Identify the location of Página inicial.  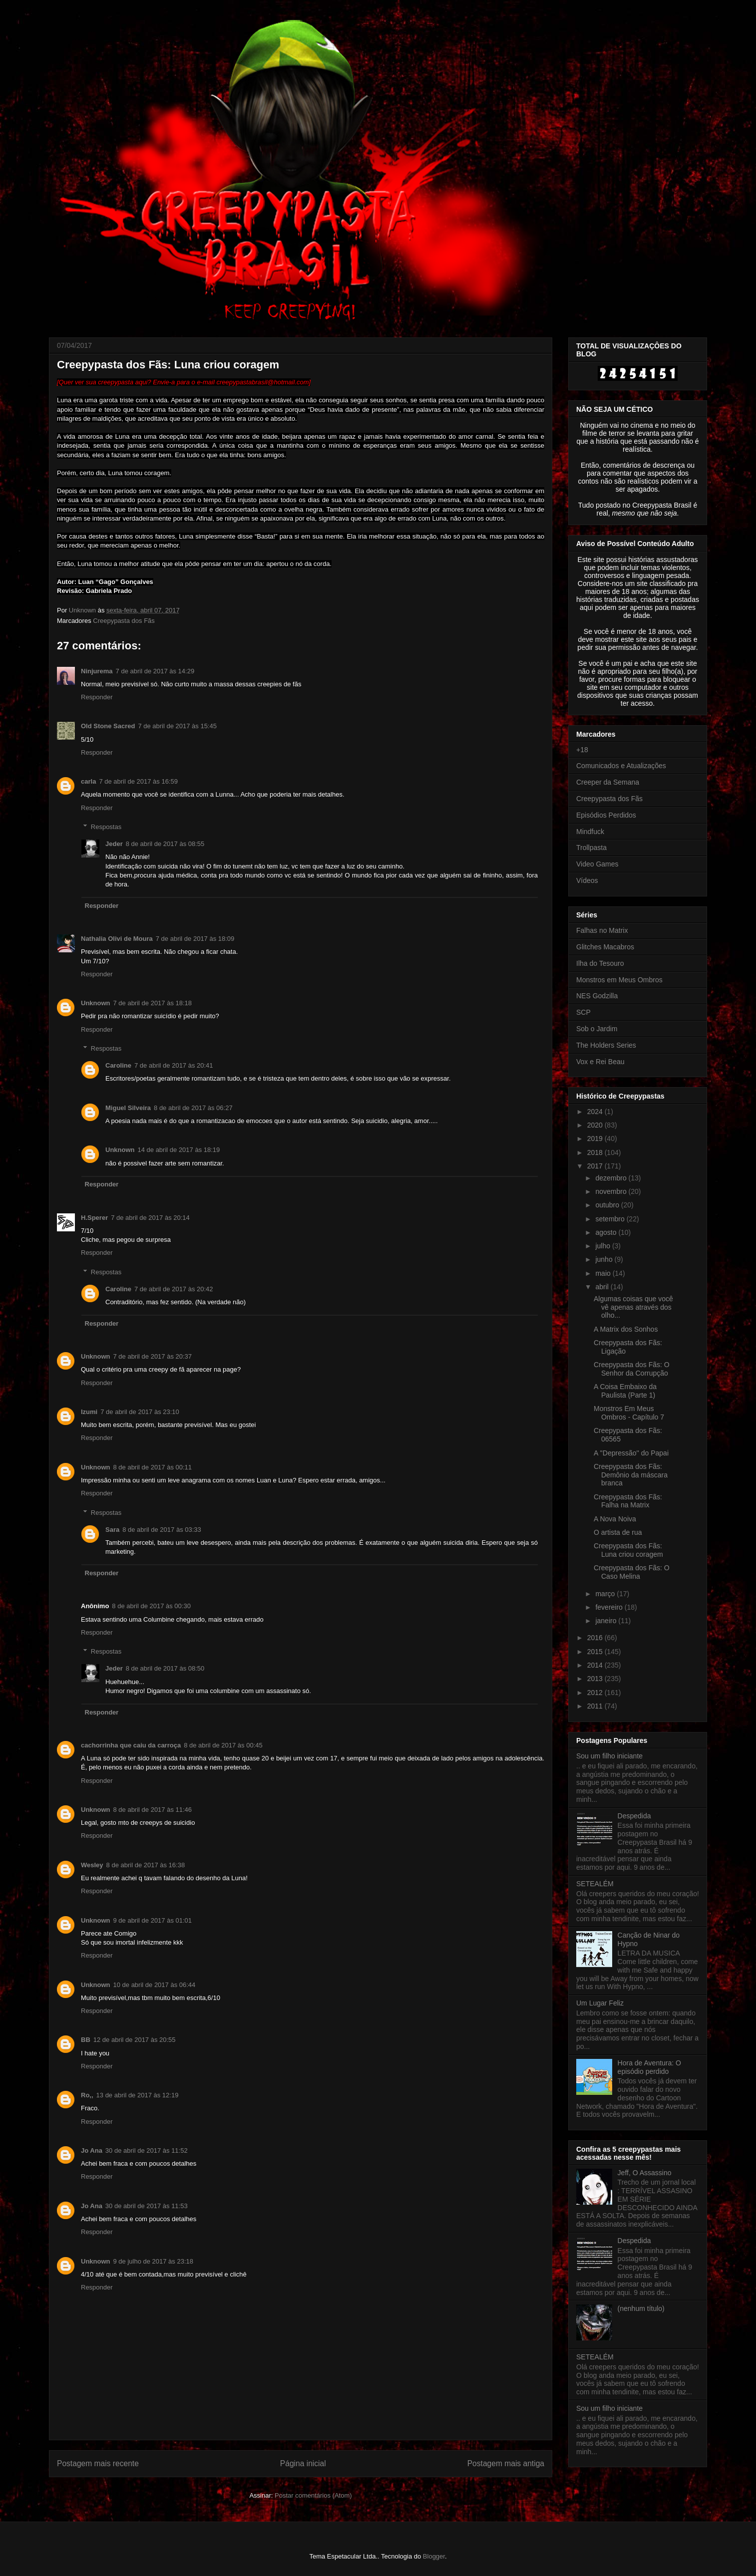
(303, 2463).